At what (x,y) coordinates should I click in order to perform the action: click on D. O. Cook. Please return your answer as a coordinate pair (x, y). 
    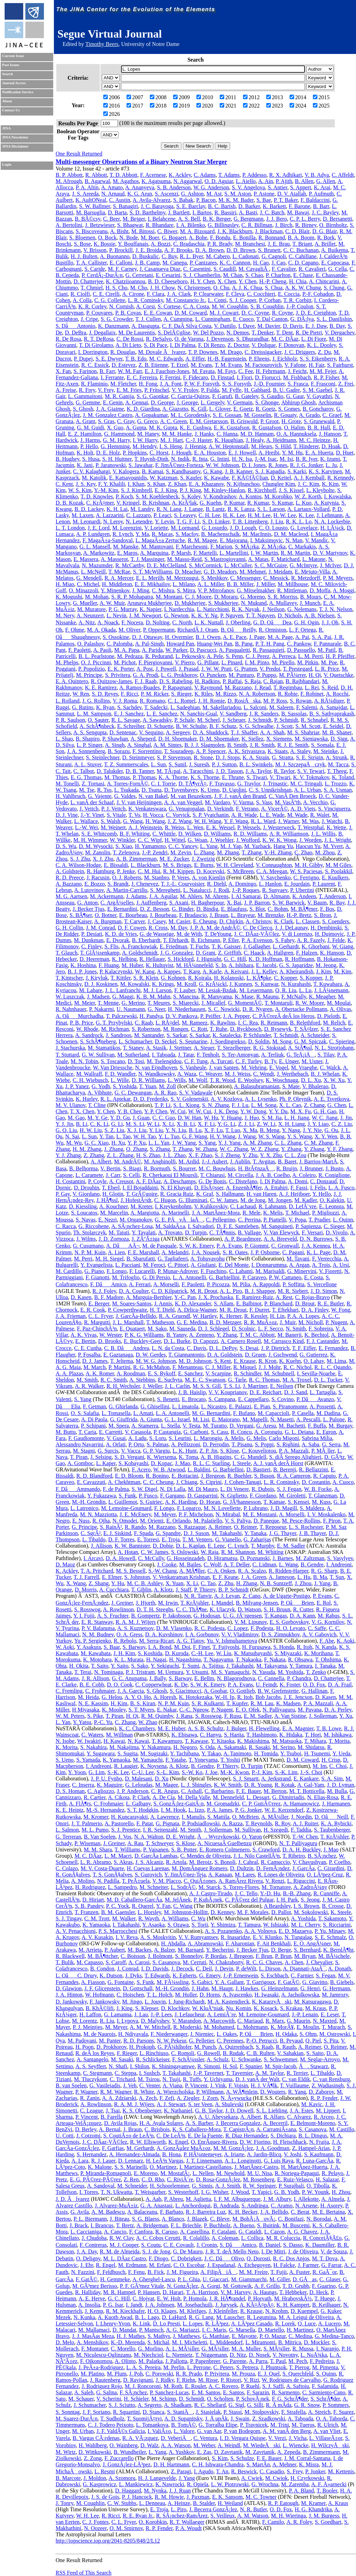
    Looking at the image, I should click on (120, 1685).